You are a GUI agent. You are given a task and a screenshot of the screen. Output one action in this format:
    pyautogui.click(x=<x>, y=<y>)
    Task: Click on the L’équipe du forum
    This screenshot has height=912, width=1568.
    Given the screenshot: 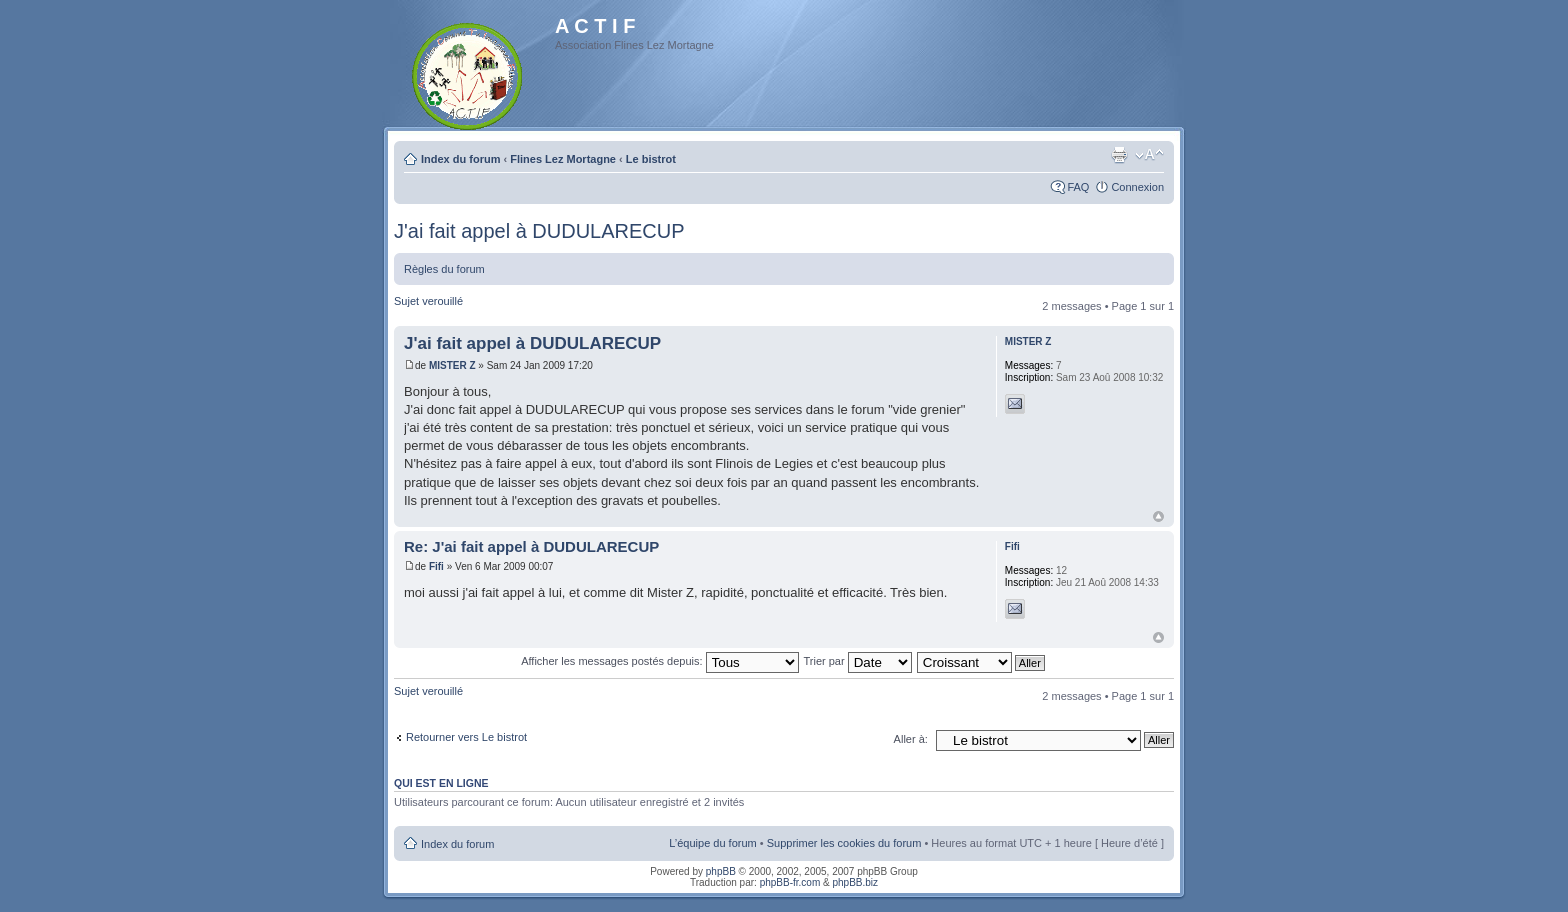 What is the action you would take?
    pyautogui.click(x=712, y=843)
    